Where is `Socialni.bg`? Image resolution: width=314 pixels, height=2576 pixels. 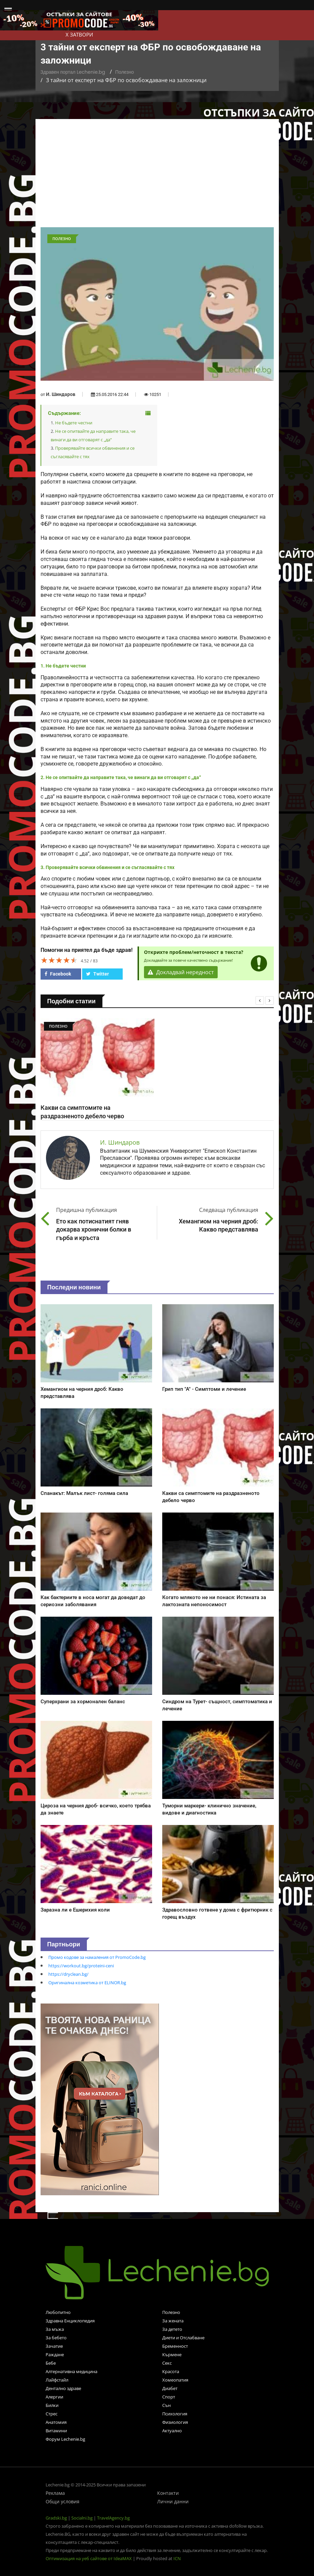
Socialni.bg is located at coordinates (82, 2518).